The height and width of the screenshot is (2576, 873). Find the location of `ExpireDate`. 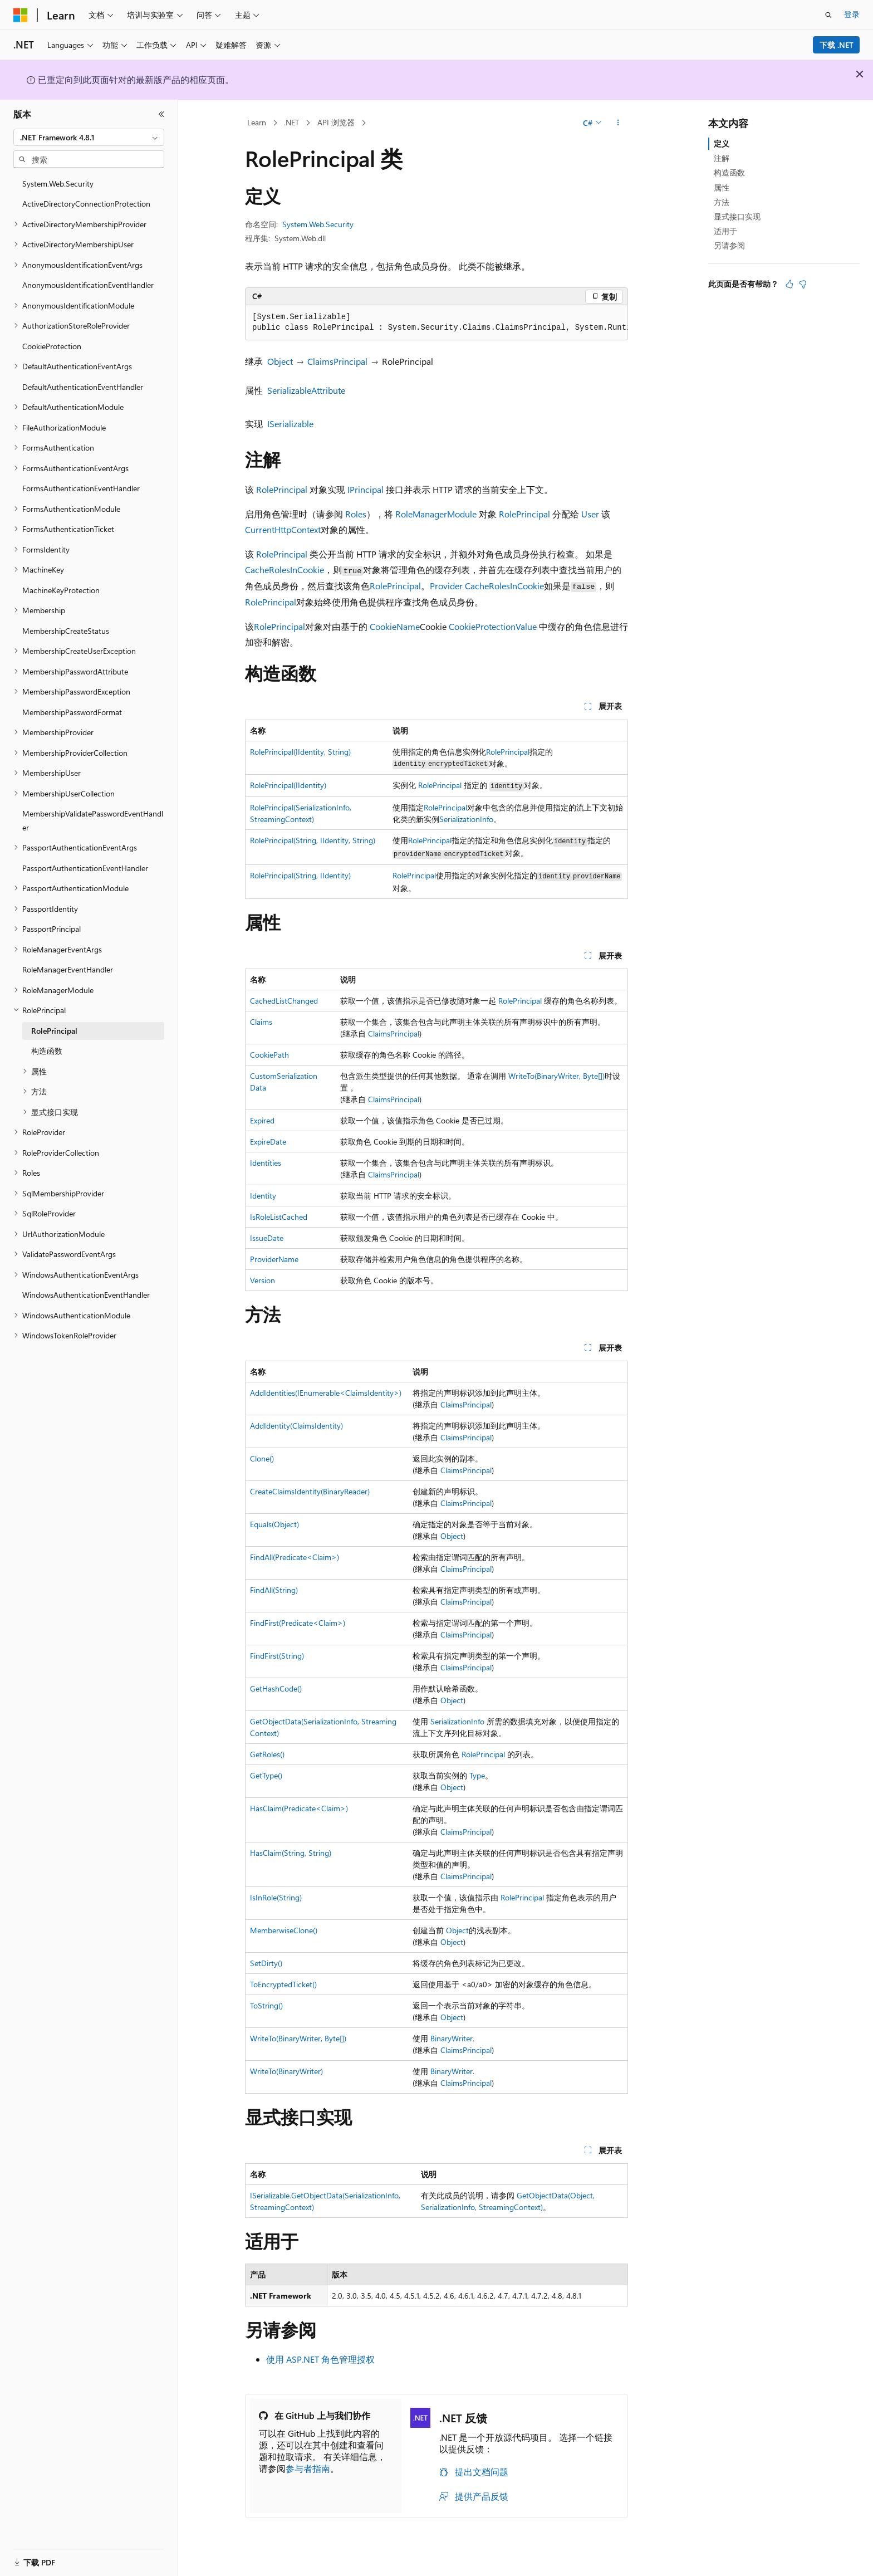

ExpireDate is located at coordinates (268, 1141).